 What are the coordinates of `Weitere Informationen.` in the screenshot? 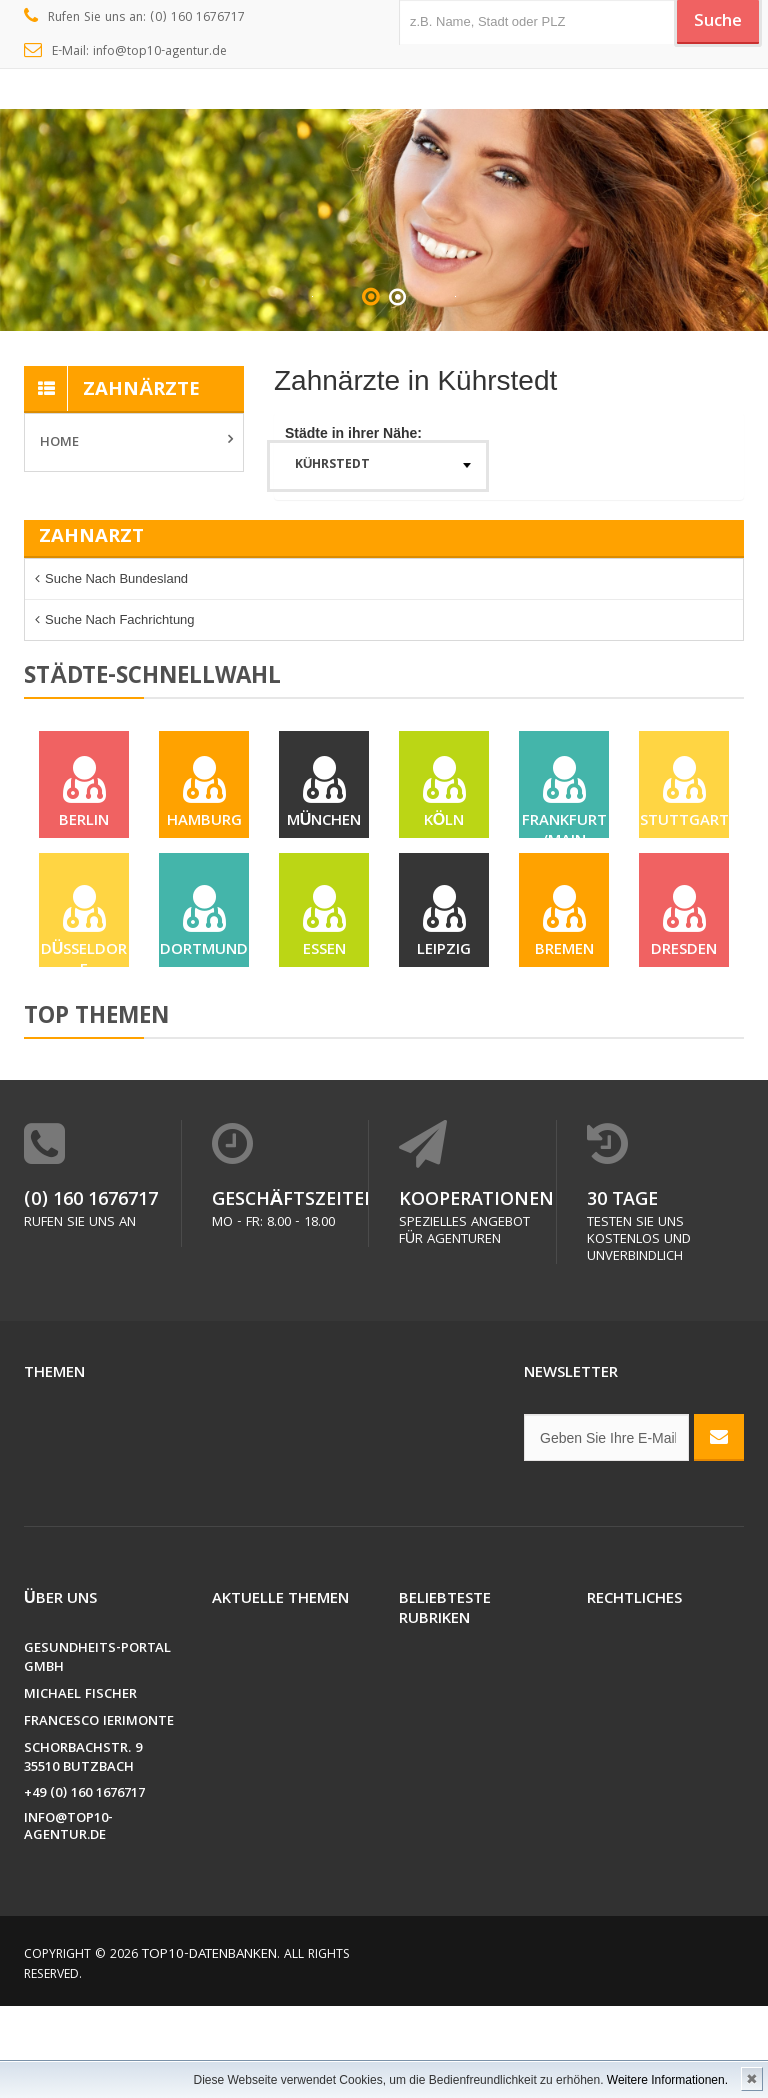 It's located at (667, 2080).